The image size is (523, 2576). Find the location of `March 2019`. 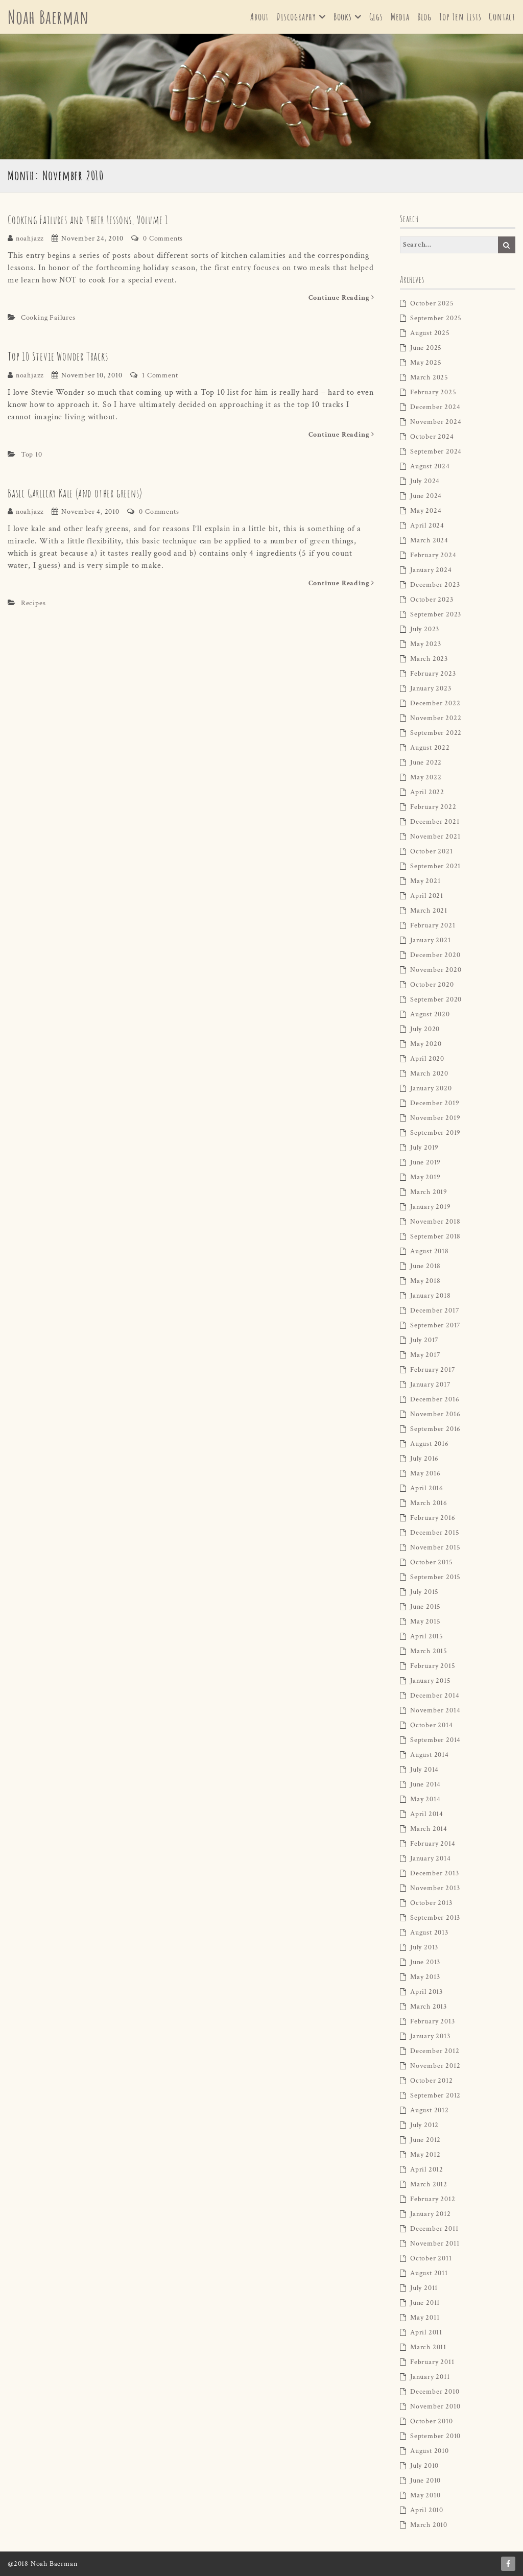

March 2019 is located at coordinates (428, 1192).